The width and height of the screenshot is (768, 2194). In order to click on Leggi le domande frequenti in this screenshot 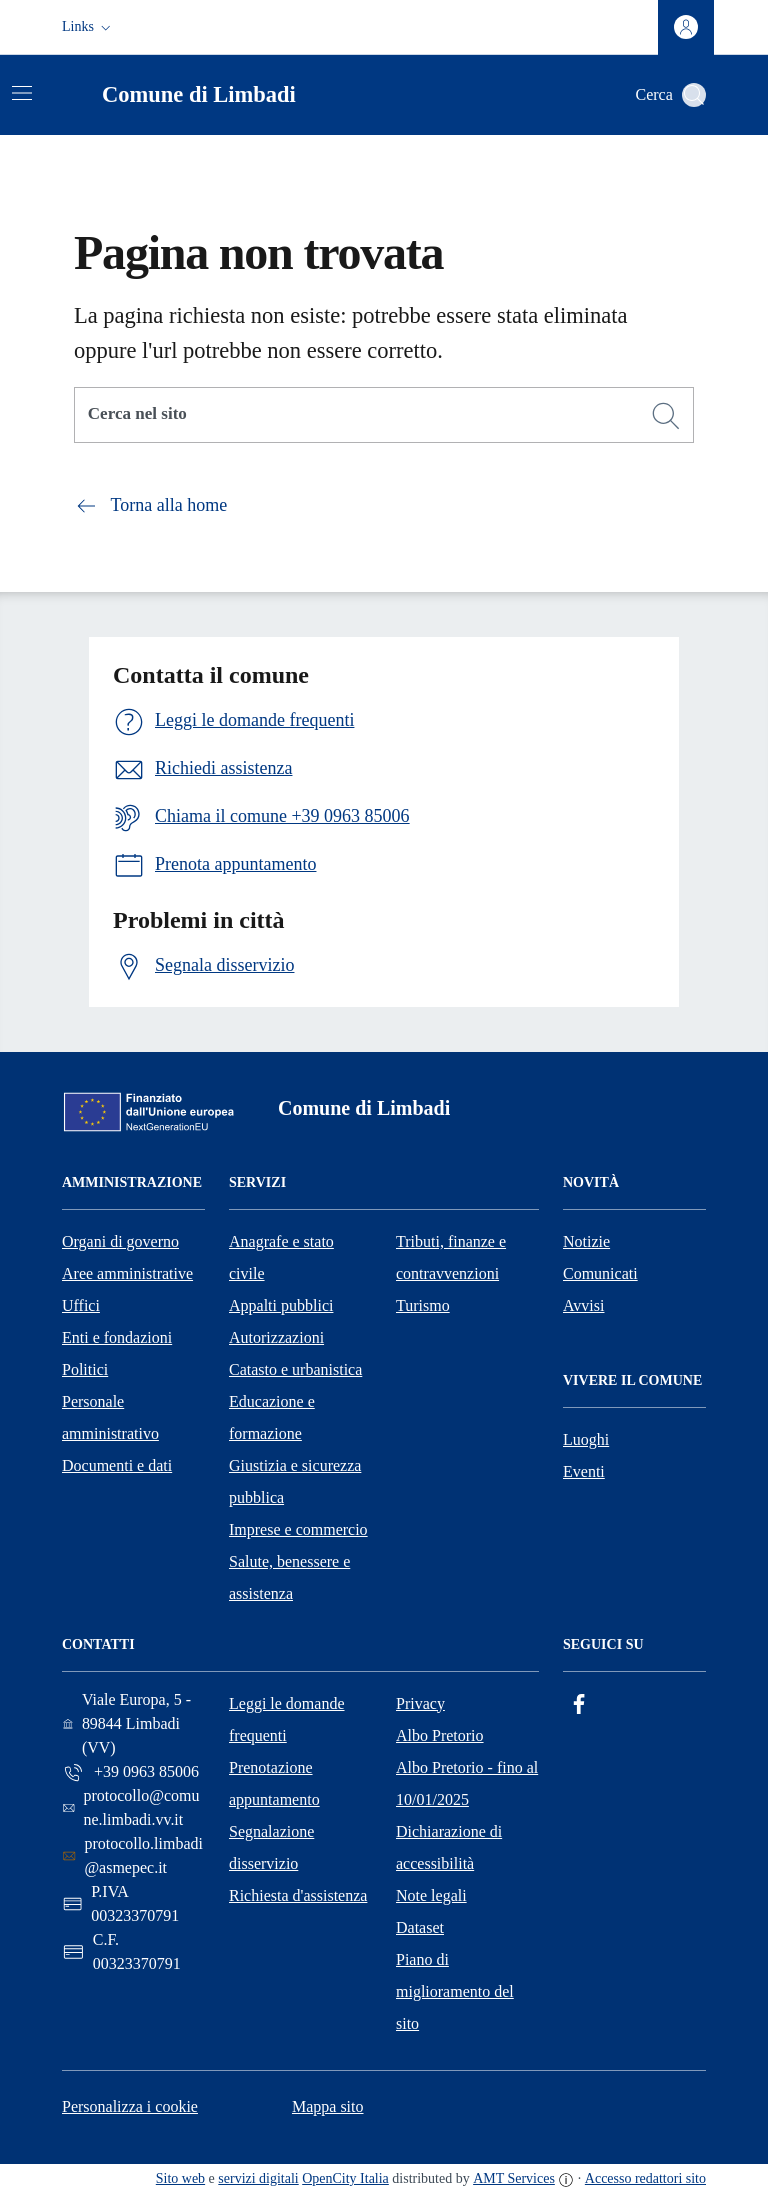, I will do `click(287, 1719)`.